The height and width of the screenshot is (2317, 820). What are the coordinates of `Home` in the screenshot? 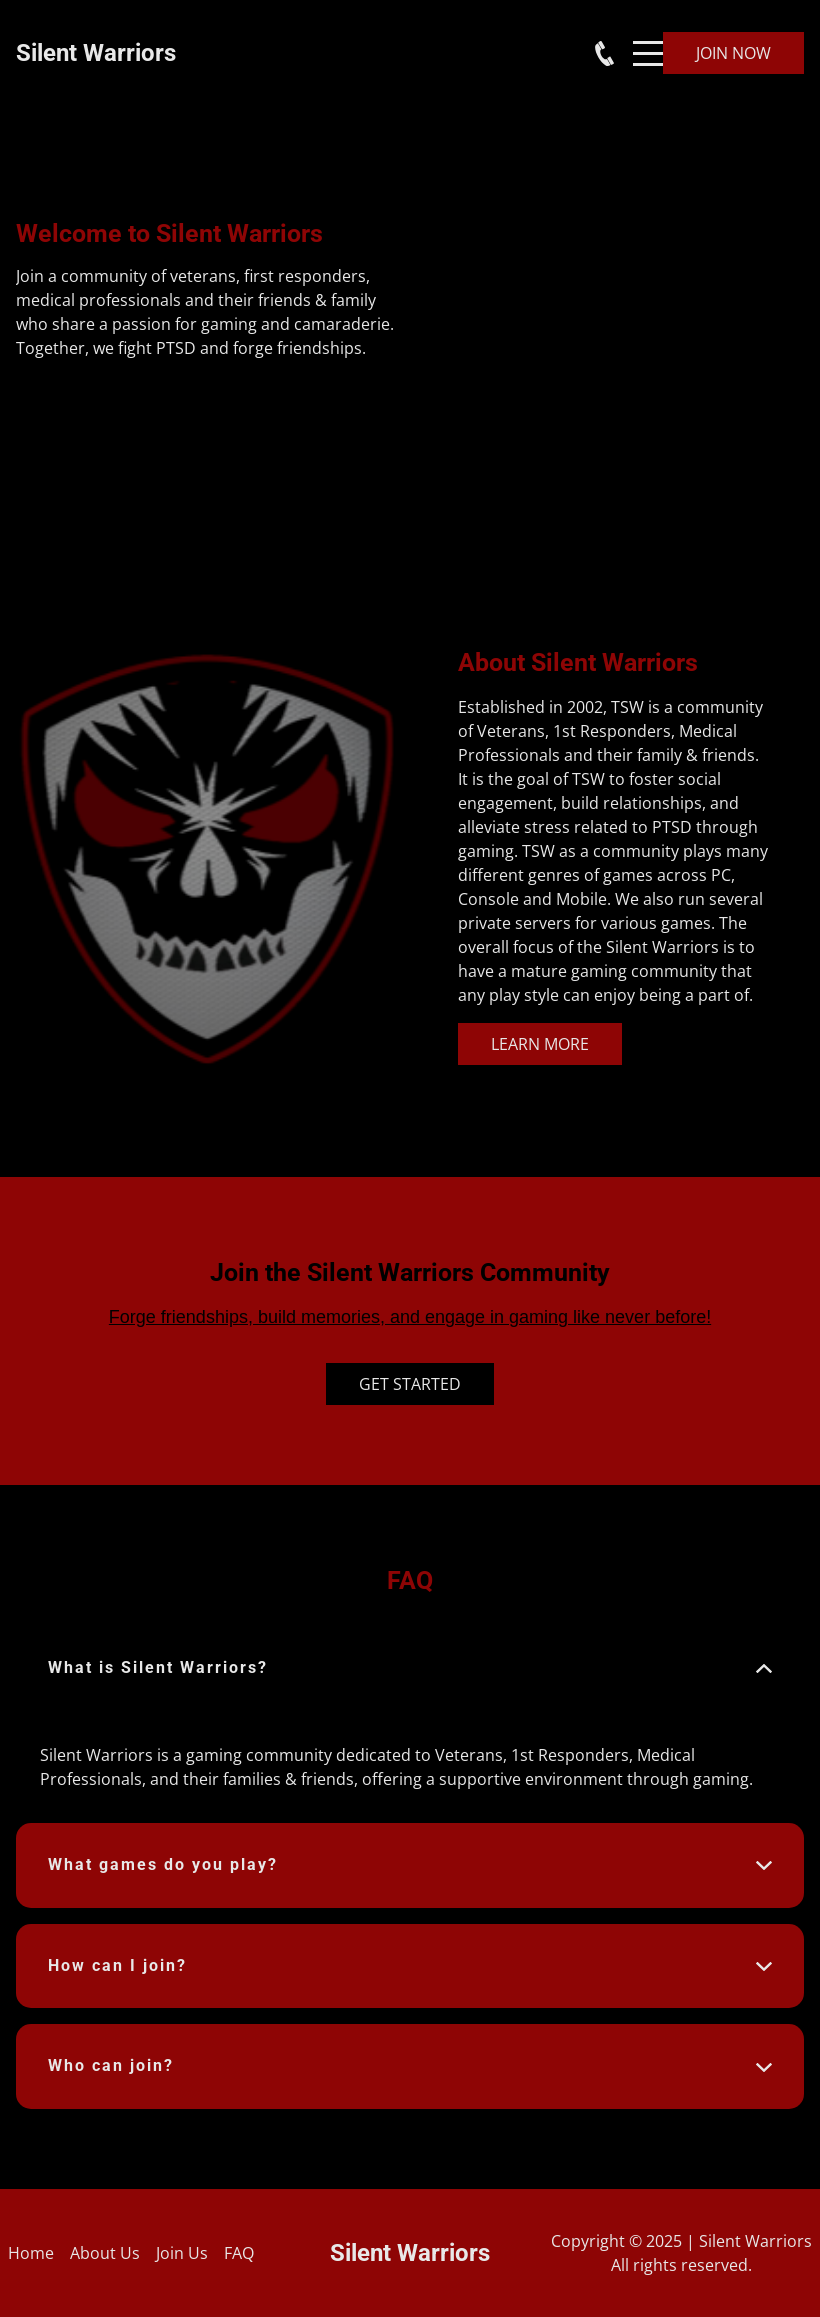 It's located at (31, 2253).